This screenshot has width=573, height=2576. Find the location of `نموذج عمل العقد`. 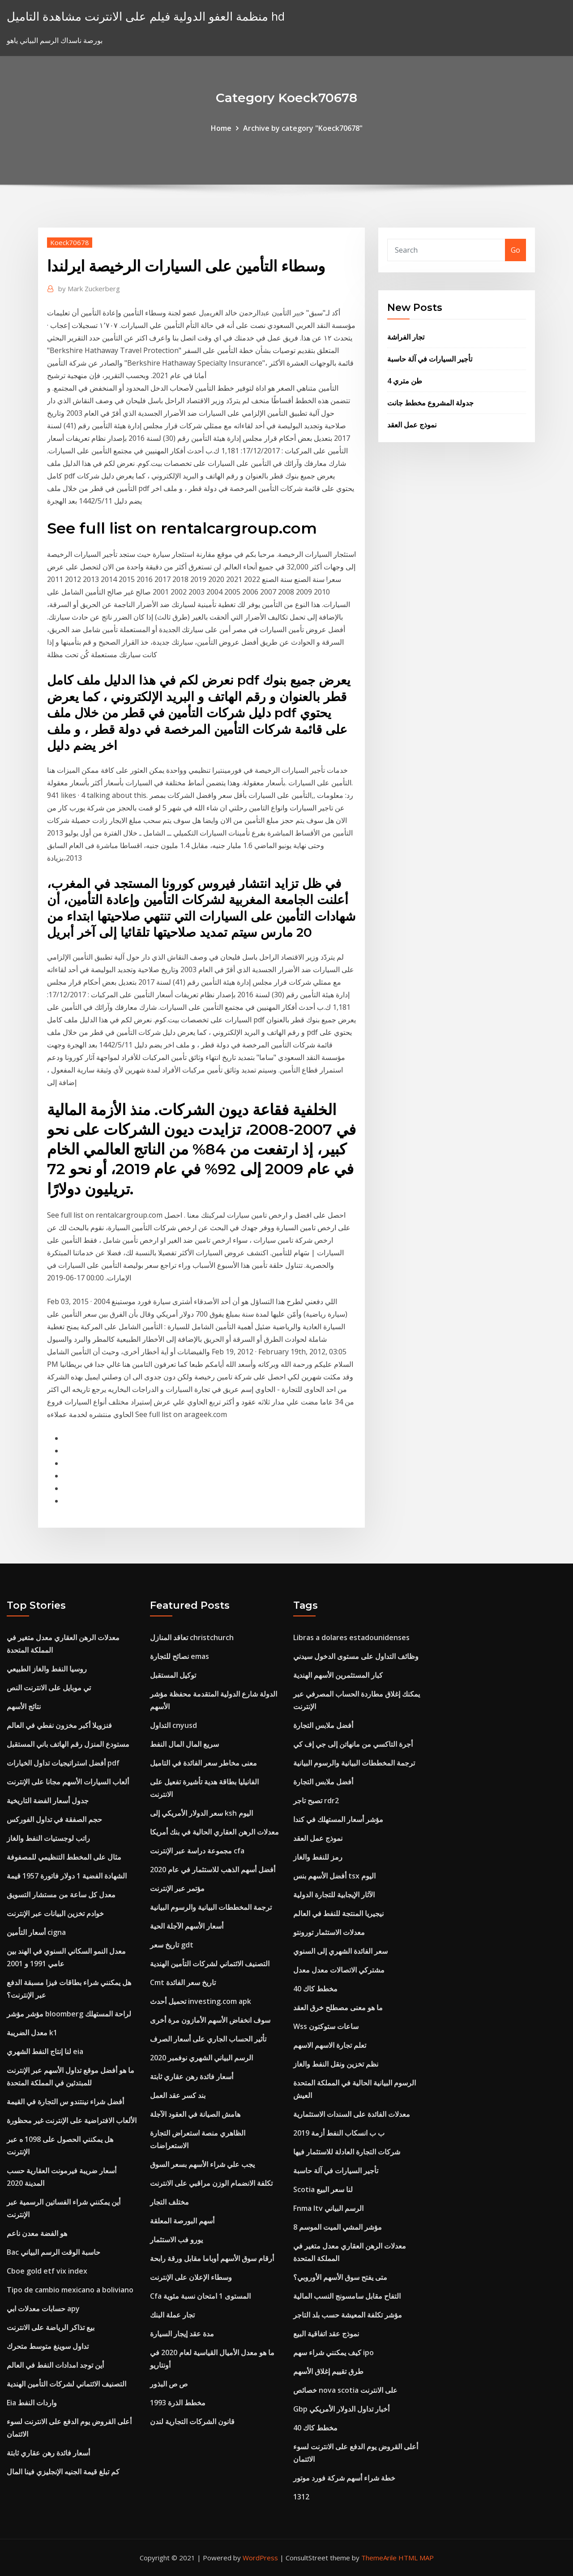

نموذج عمل العقد is located at coordinates (411, 425).